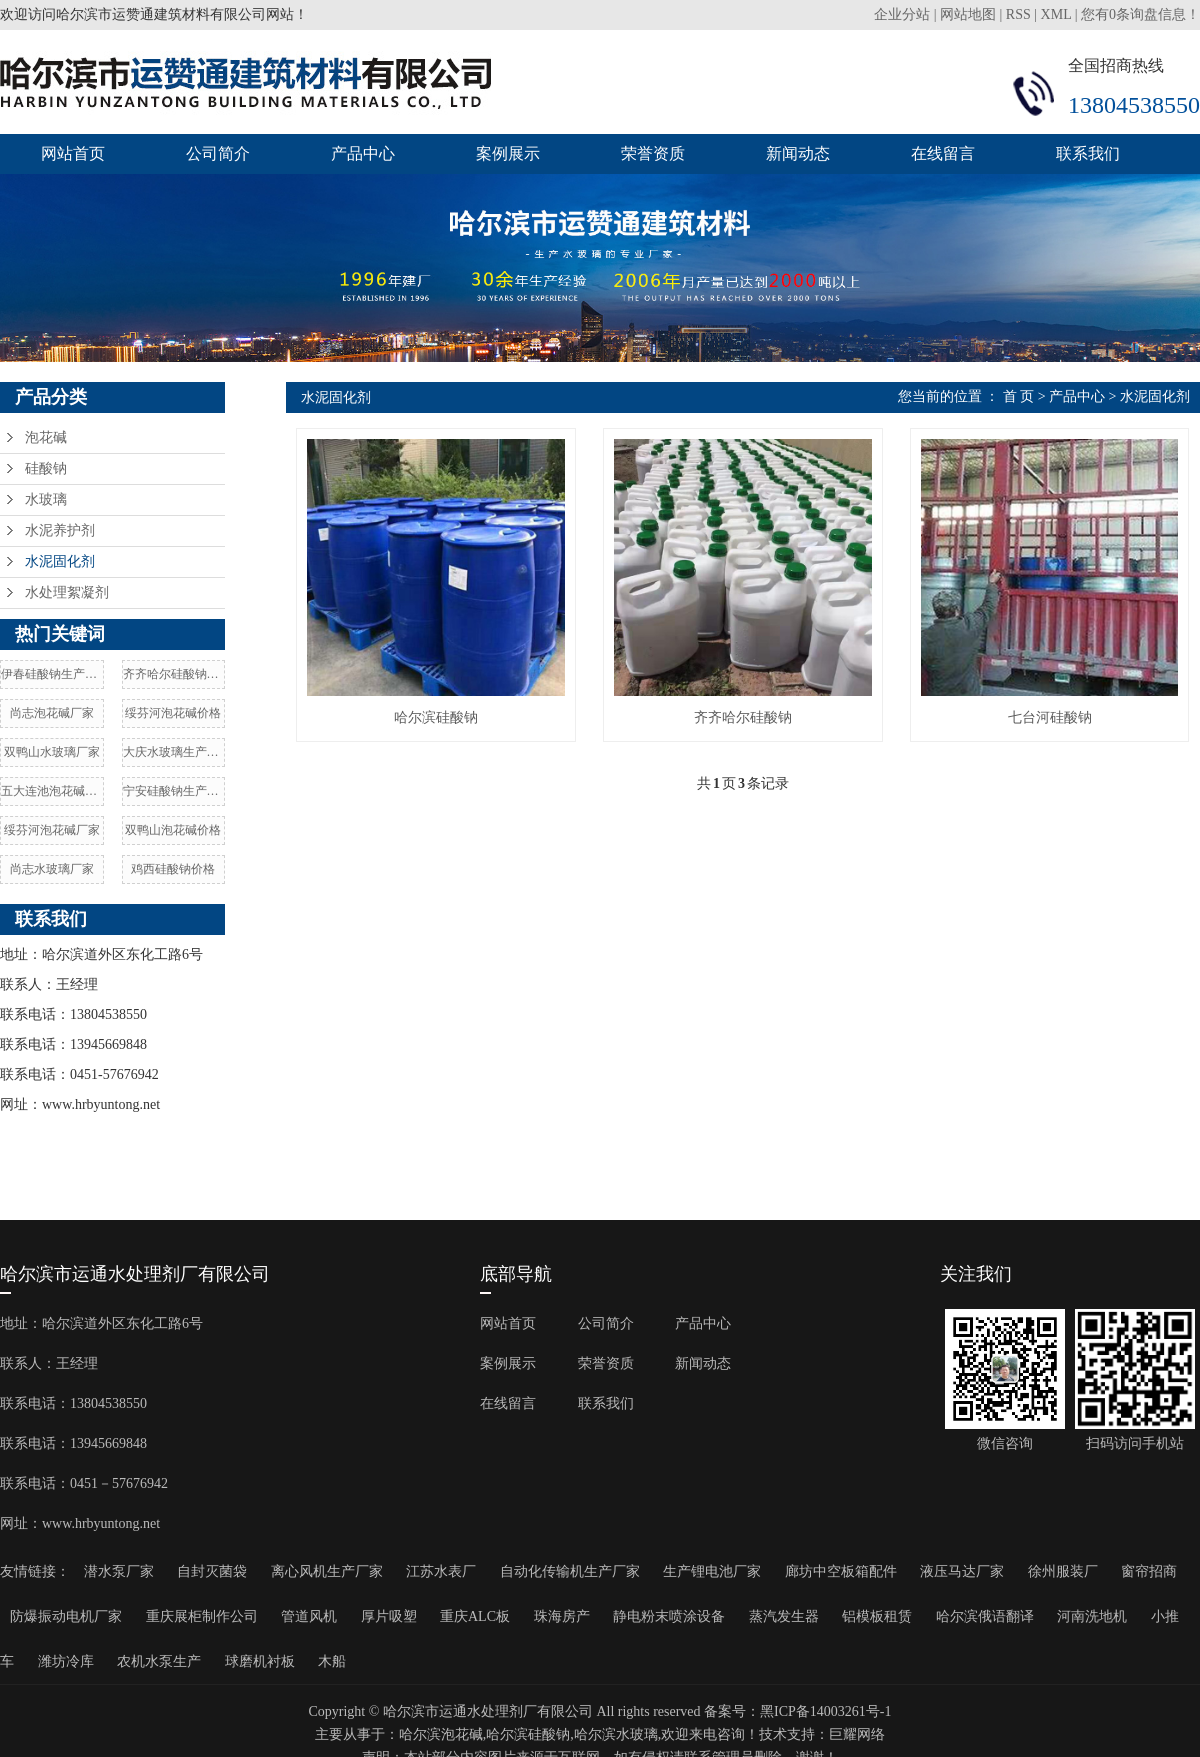 This screenshot has width=1200, height=1757. Describe the element at coordinates (968, 14) in the screenshot. I see `网站地图` at that location.